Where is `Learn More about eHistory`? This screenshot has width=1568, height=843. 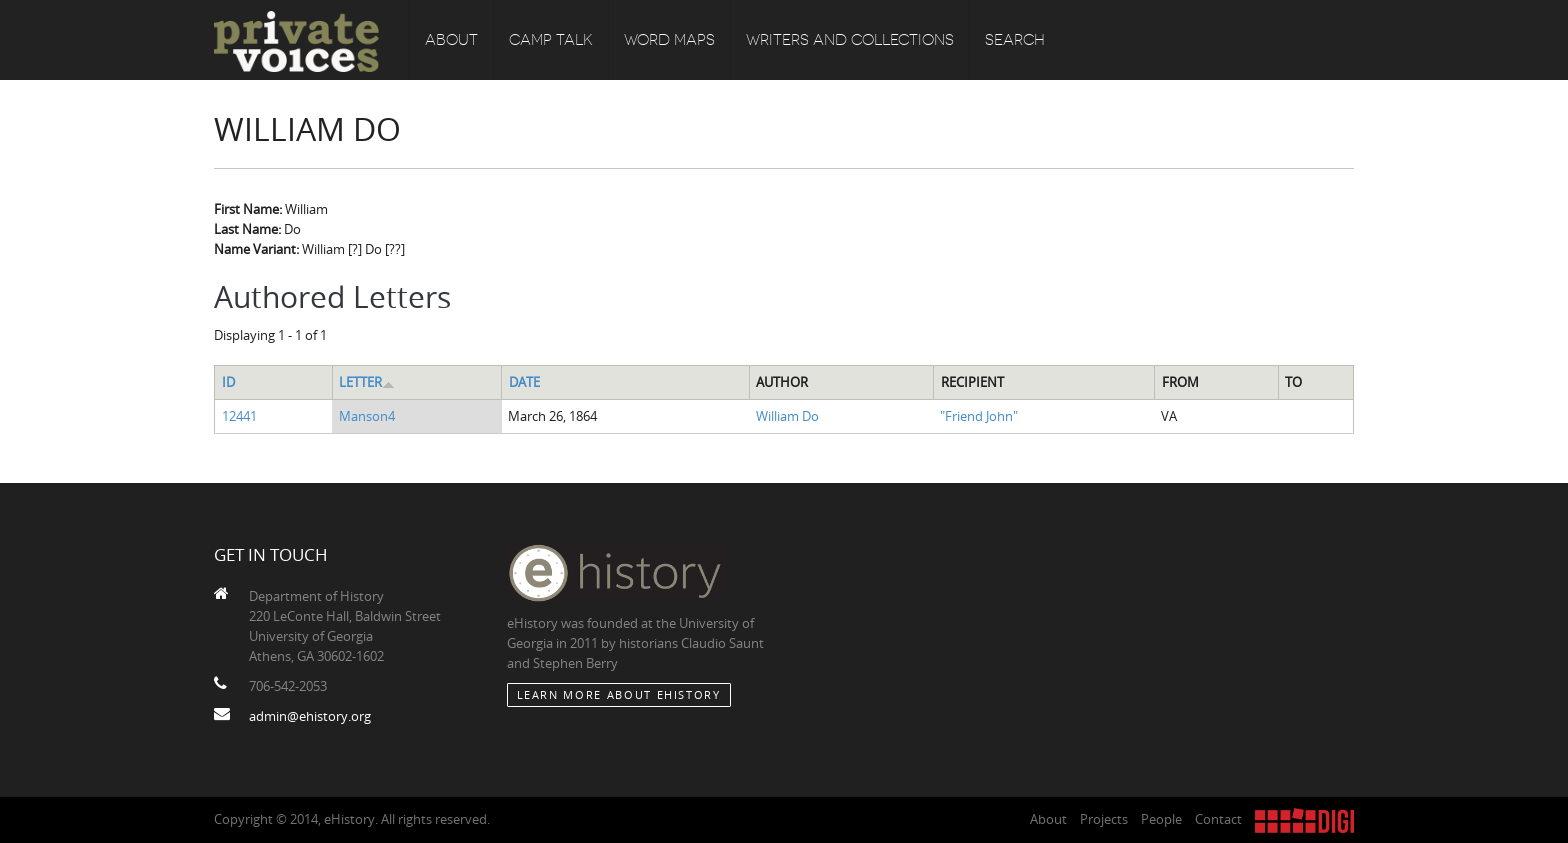 Learn More about eHistory is located at coordinates (619, 694).